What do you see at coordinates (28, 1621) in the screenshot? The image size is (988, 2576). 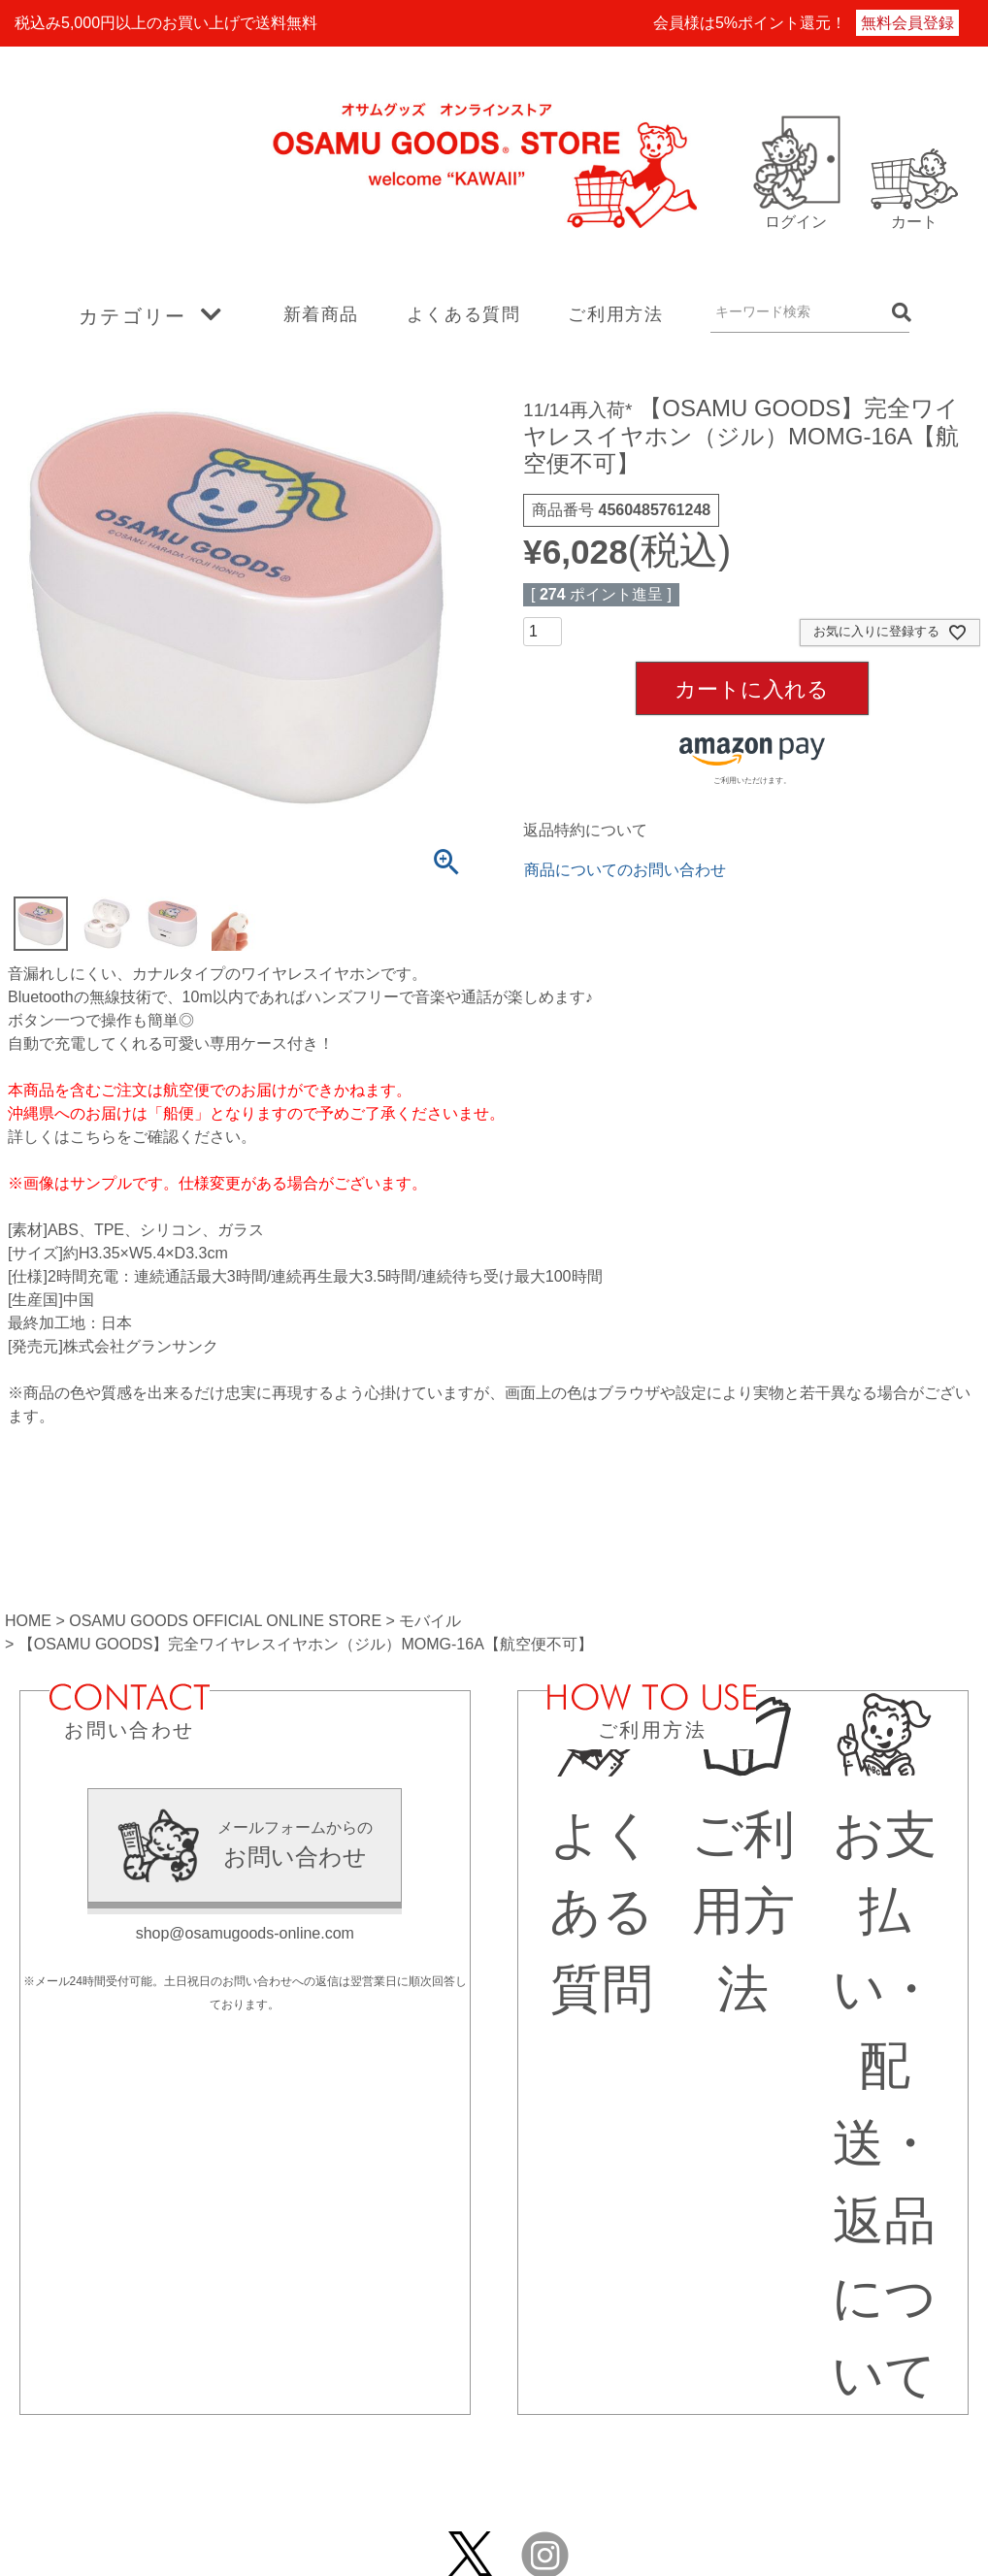 I see `HOME` at bounding box center [28, 1621].